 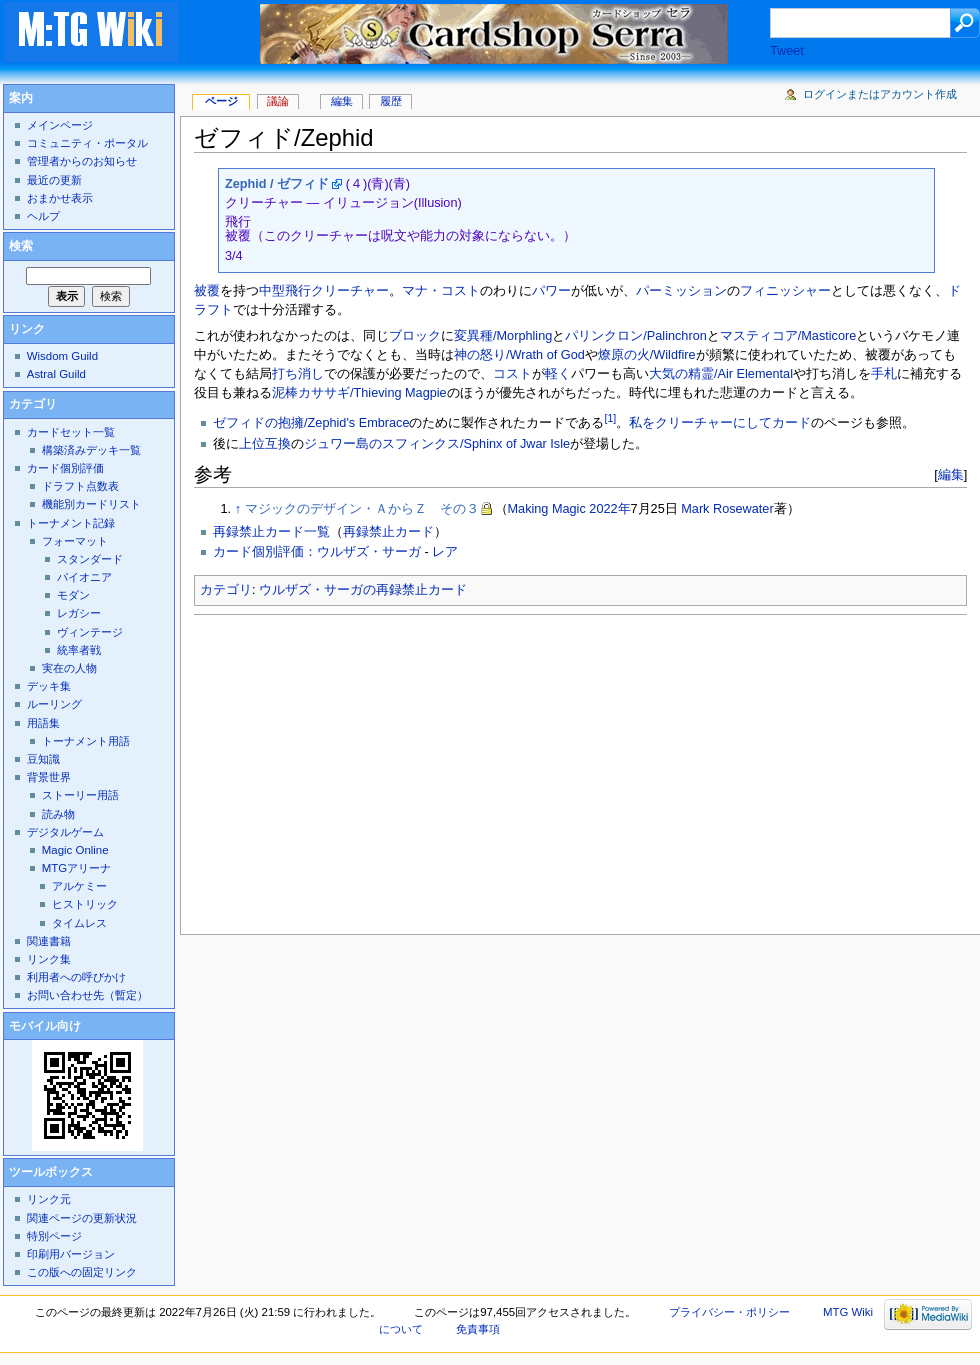 What do you see at coordinates (75, 850) in the screenshot?
I see `Magic Online` at bounding box center [75, 850].